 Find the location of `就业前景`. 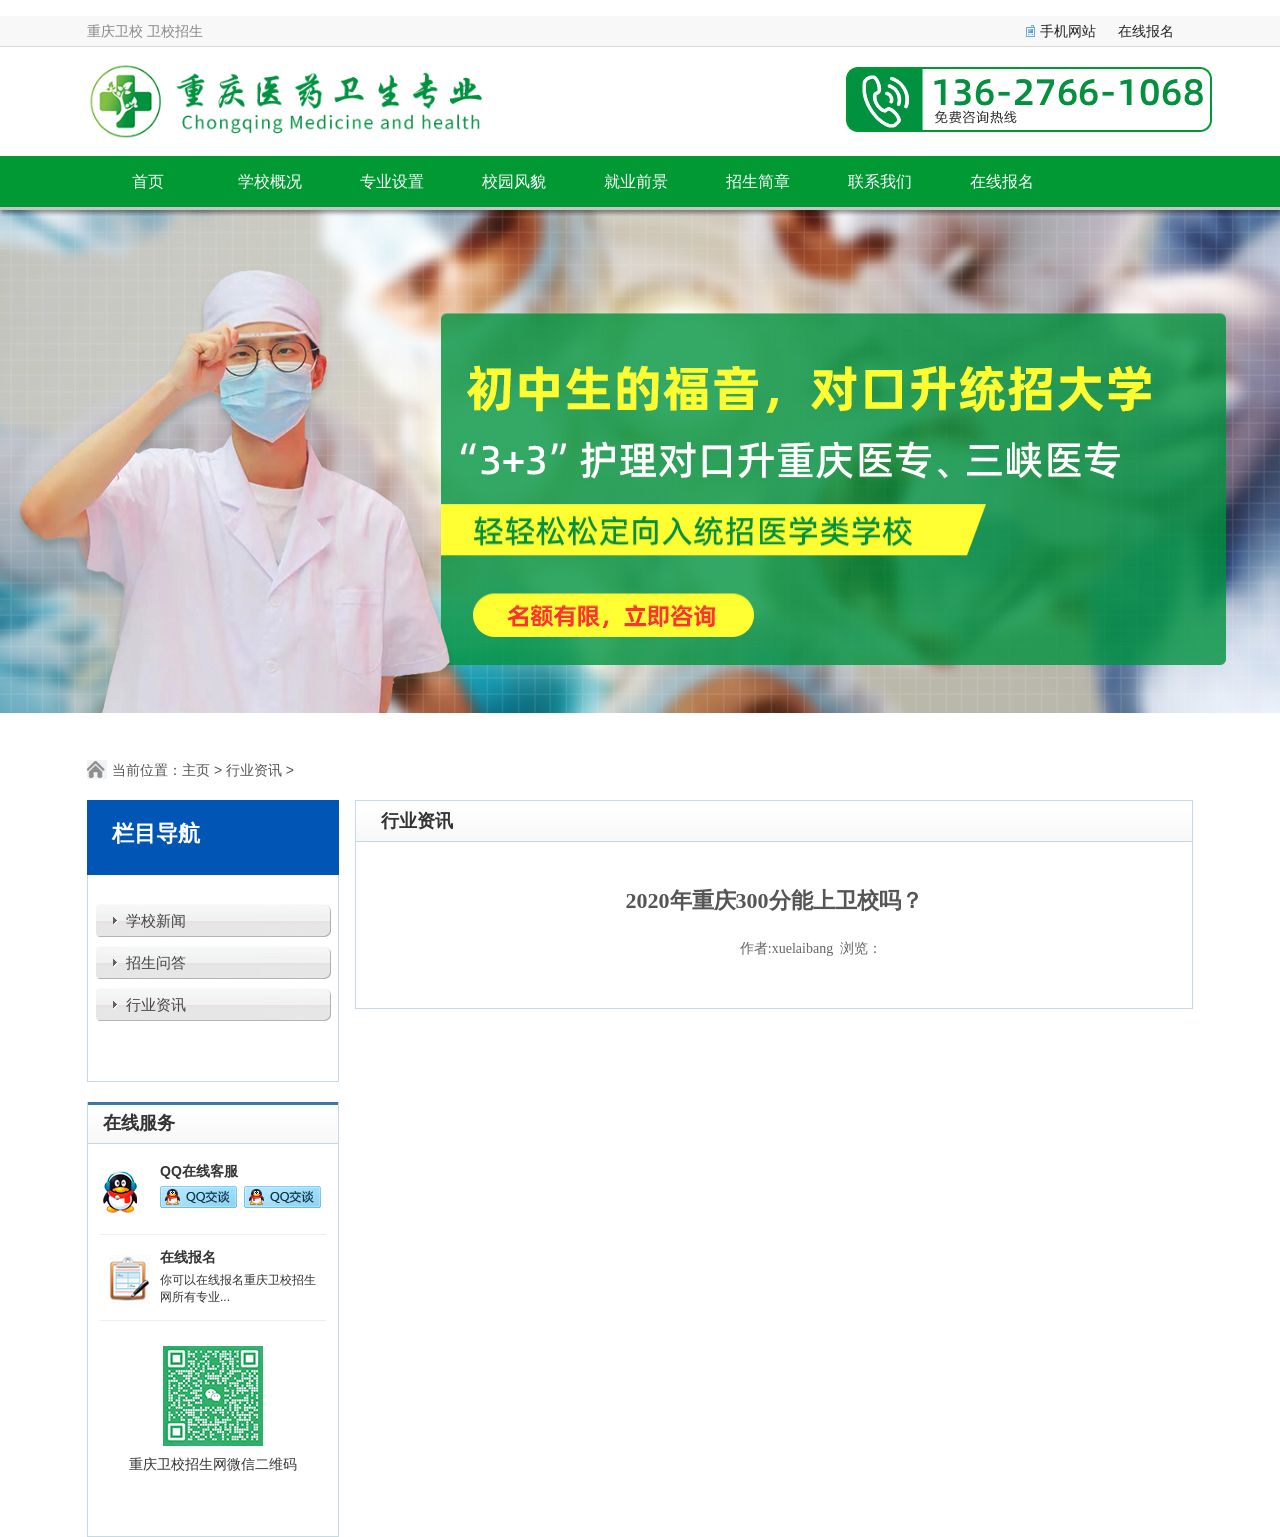

就业前景 is located at coordinates (636, 181).